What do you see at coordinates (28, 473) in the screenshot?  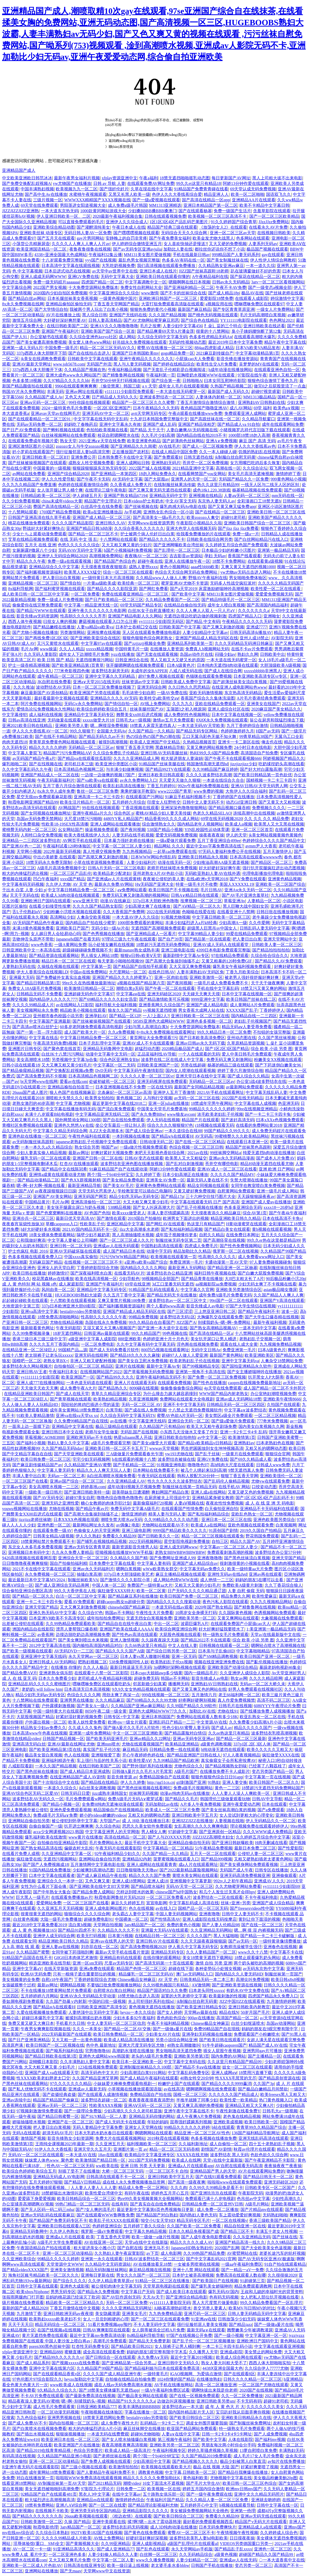 I see `av网站在线免费看` at bounding box center [28, 473].